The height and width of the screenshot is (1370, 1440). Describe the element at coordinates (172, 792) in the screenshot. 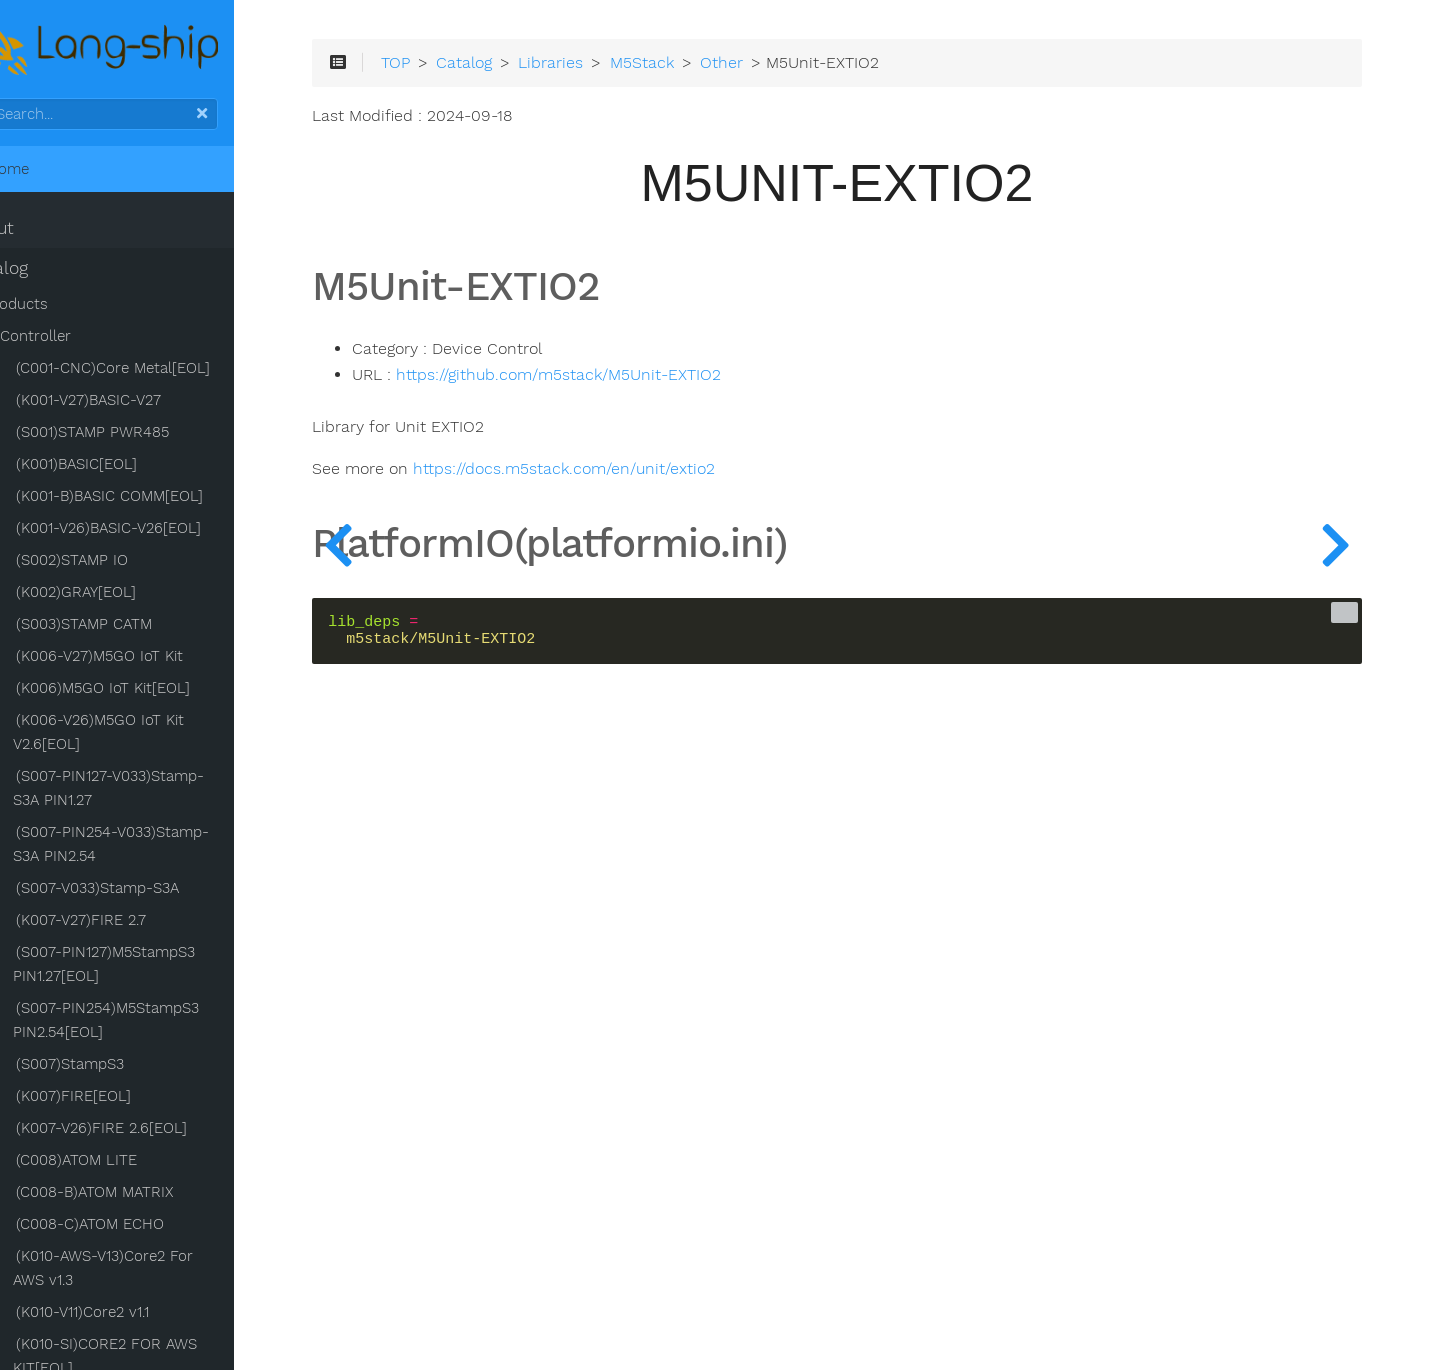

I see `(S007-PIN127-V033)Stamp-S3A PIN1.27` at that location.